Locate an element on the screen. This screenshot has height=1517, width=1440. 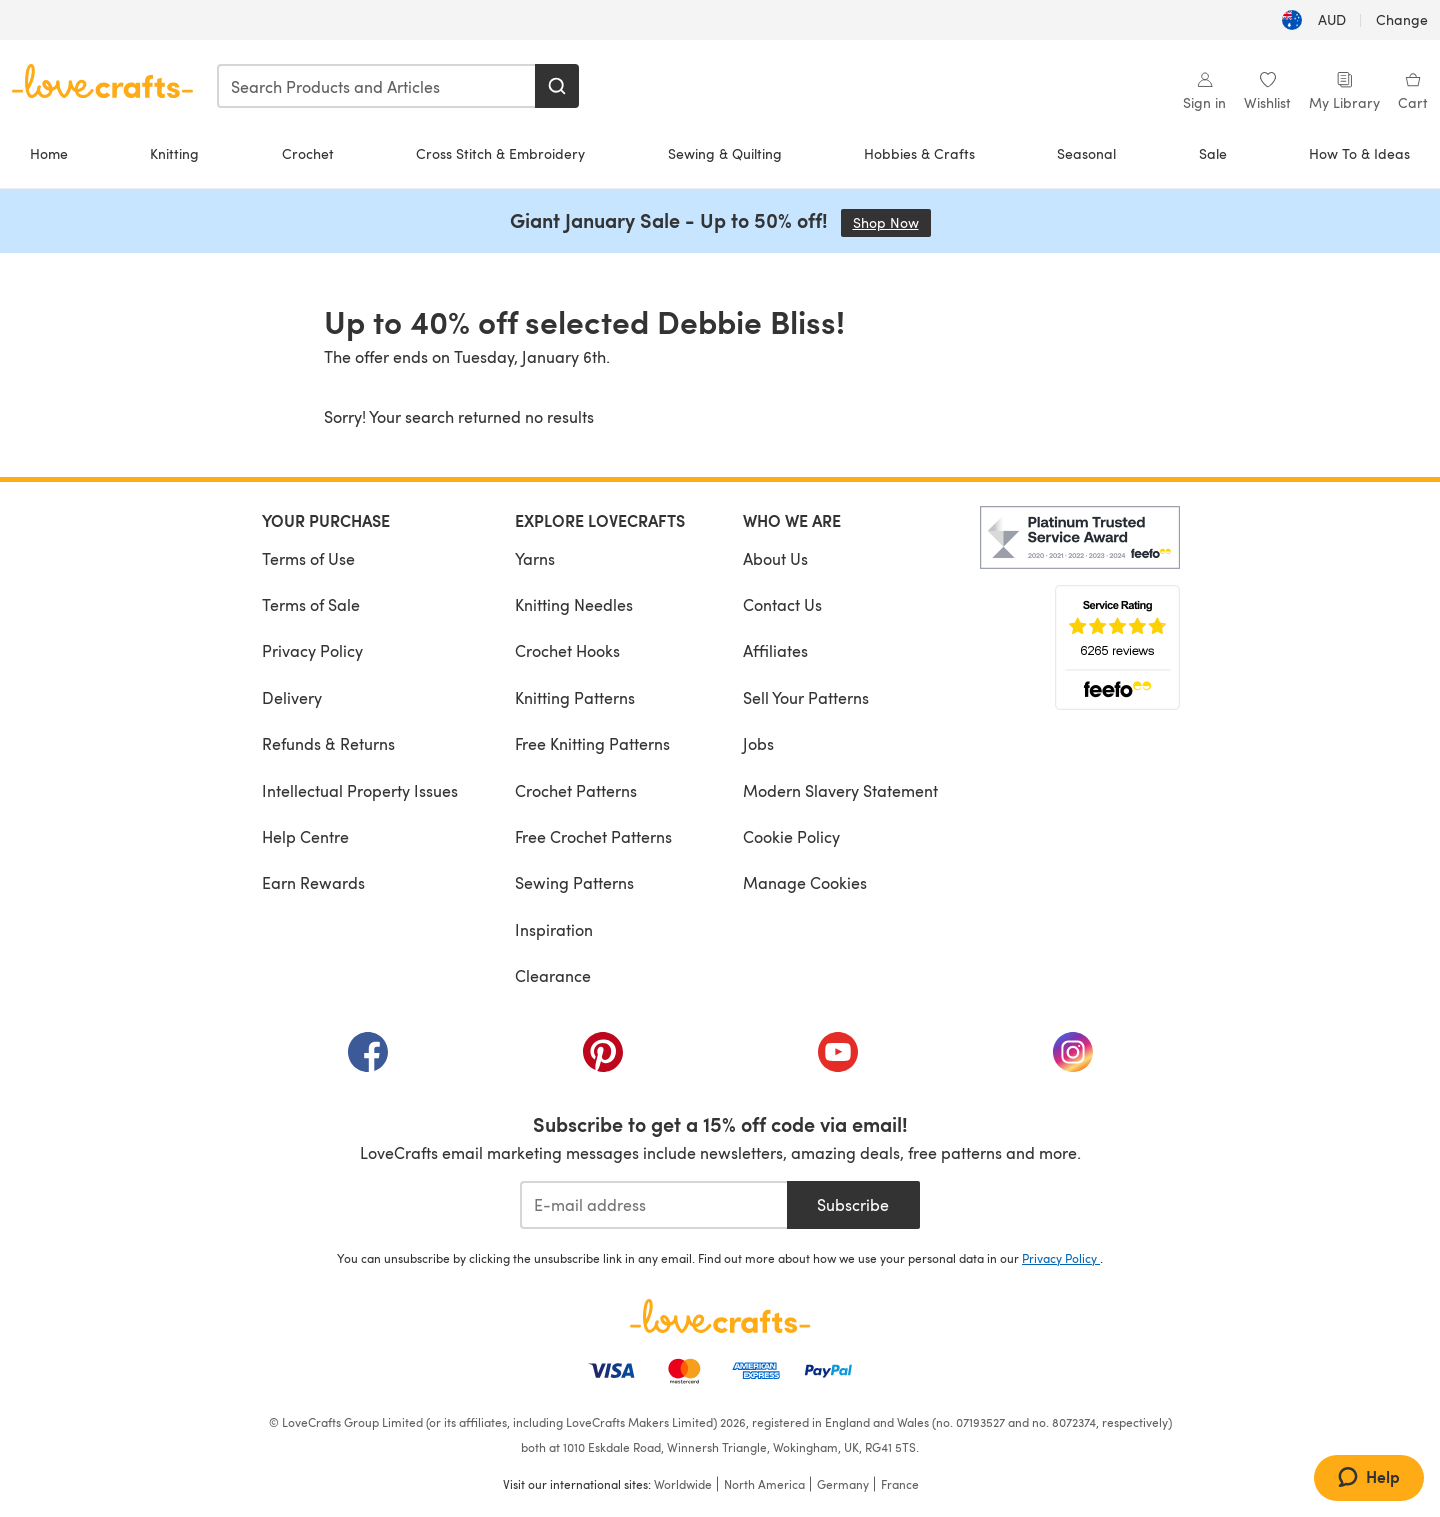
Crochet Hooks is located at coordinates (567, 650).